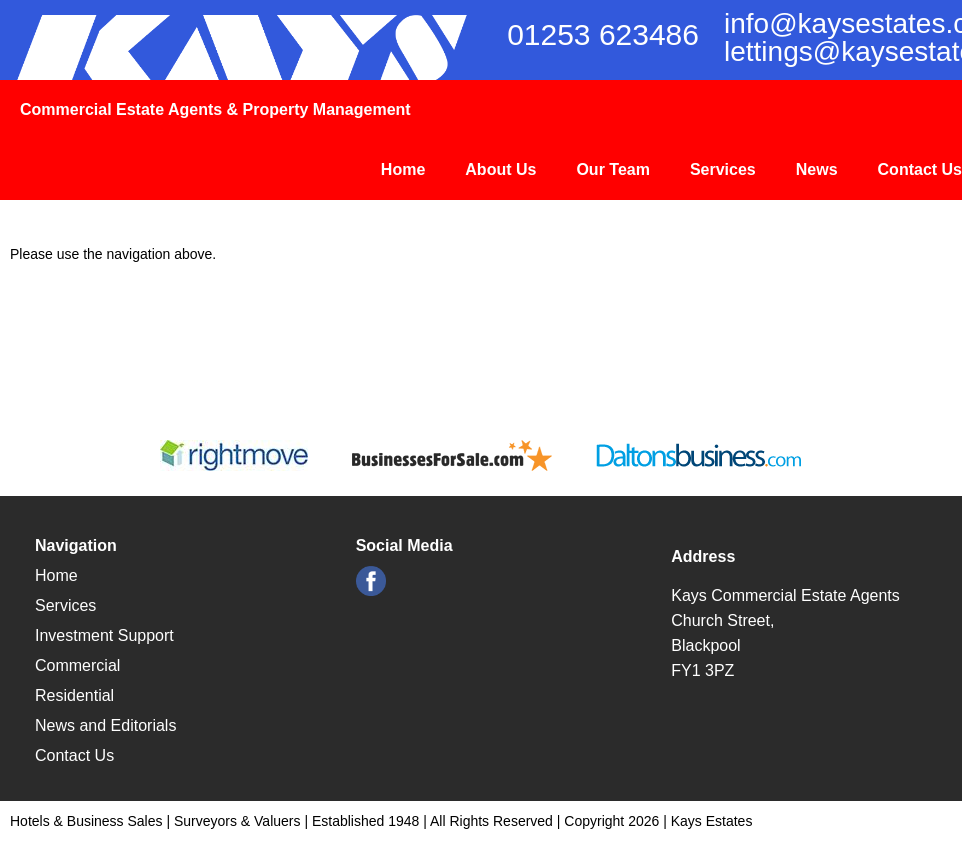 The image size is (962, 851). What do you see at coordinates (104, 635) in the screenshot?
I see `Investment Support` at bounding box center [104, 635].